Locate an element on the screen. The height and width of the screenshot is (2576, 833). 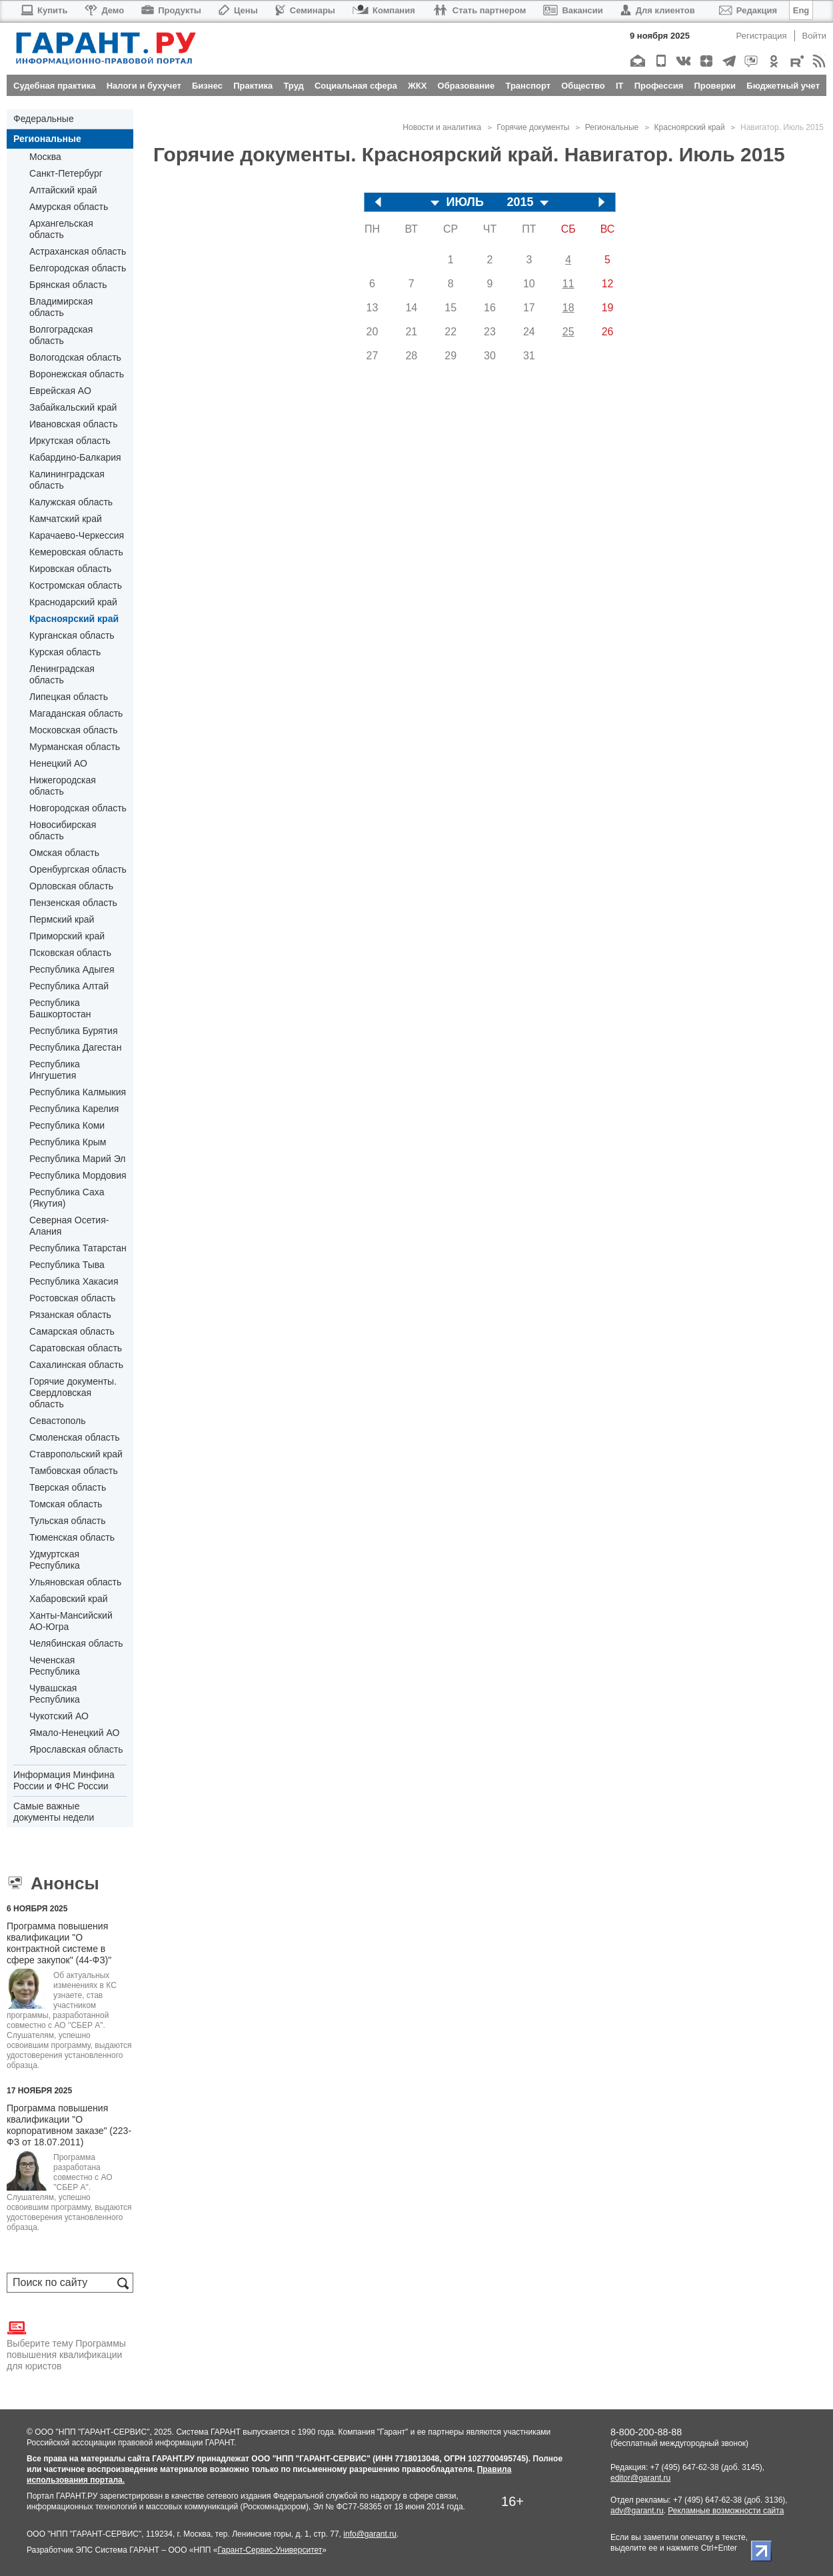
Удмуртская Республика is located at coordinates (54, 1560).